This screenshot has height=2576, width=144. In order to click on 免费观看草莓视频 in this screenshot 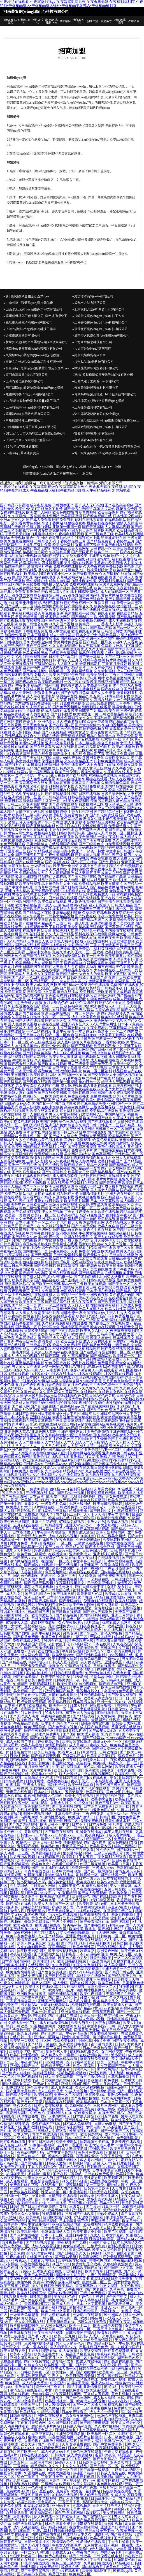, I will do `click(15, 1734)`.